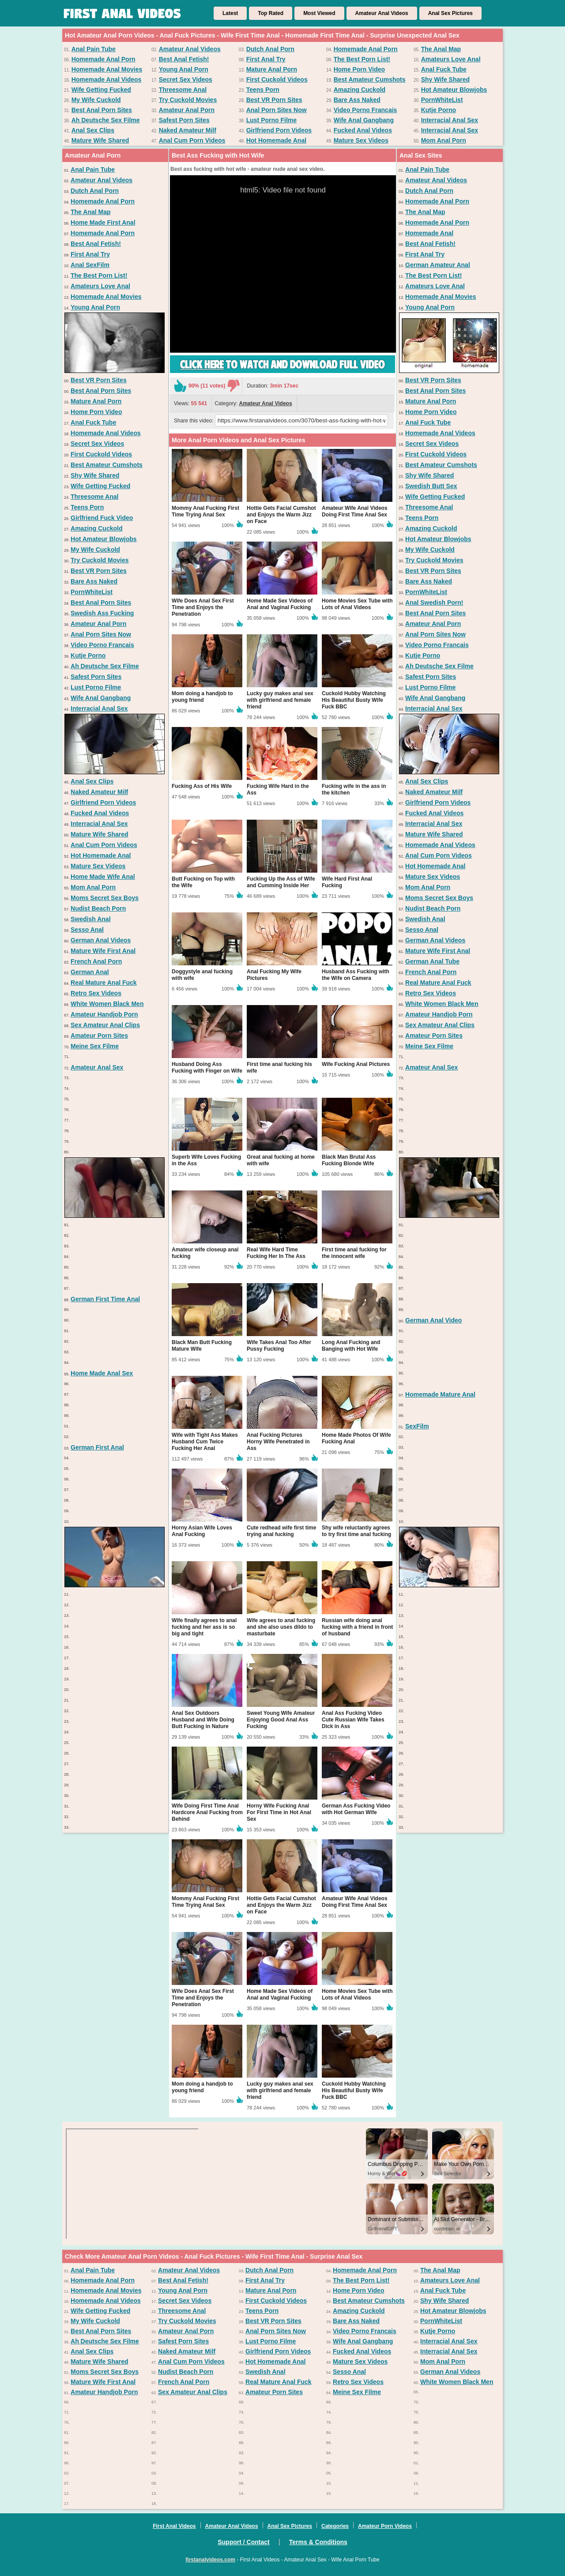 This screenshot has height=2576, width=565. I want to click on Home Made Sex Videos of Anal and Vaginal Fucking, so click(280, 604).